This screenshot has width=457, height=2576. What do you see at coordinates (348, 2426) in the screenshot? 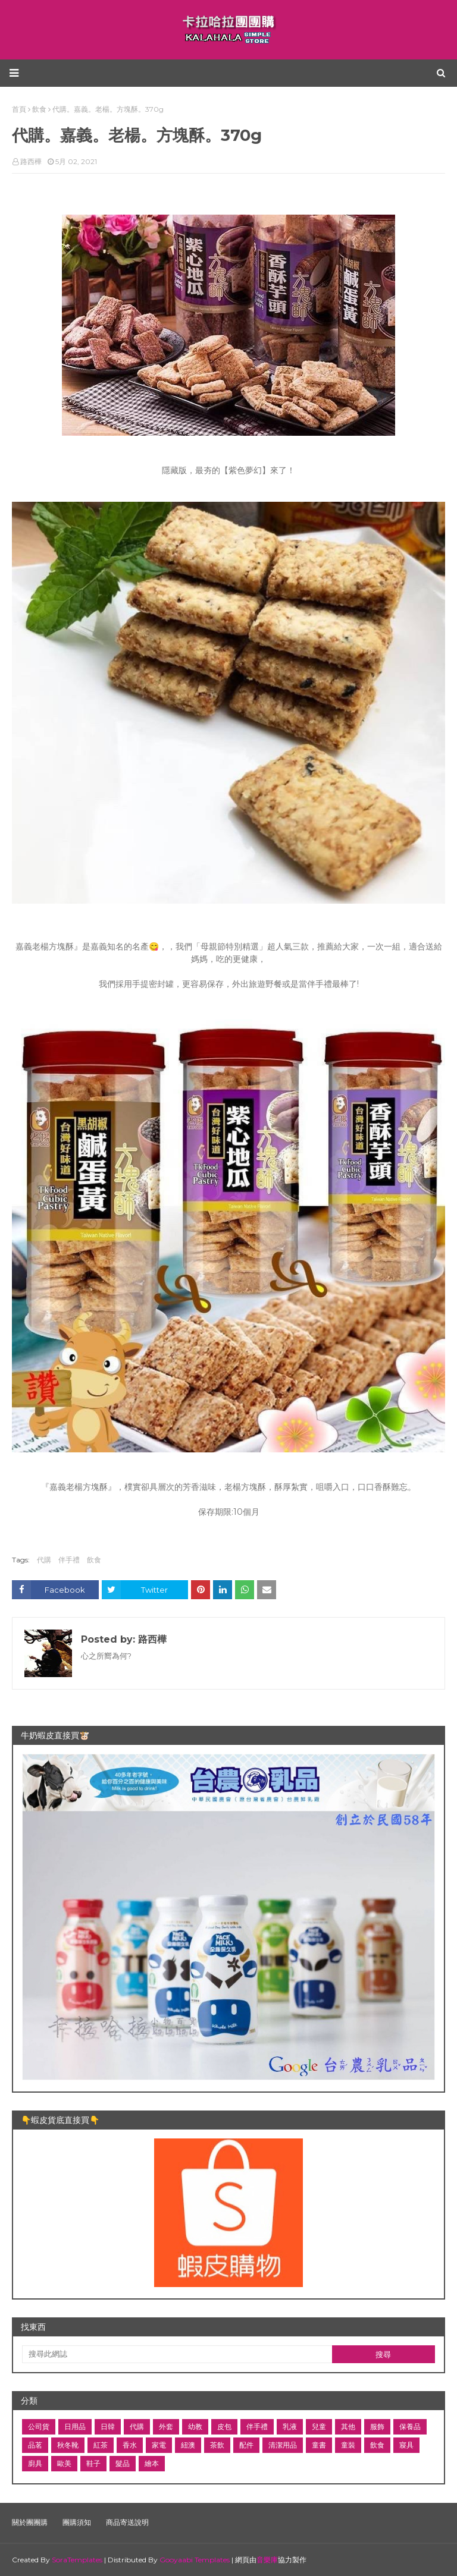
I see `其他` at bounding box center [348, 2426].